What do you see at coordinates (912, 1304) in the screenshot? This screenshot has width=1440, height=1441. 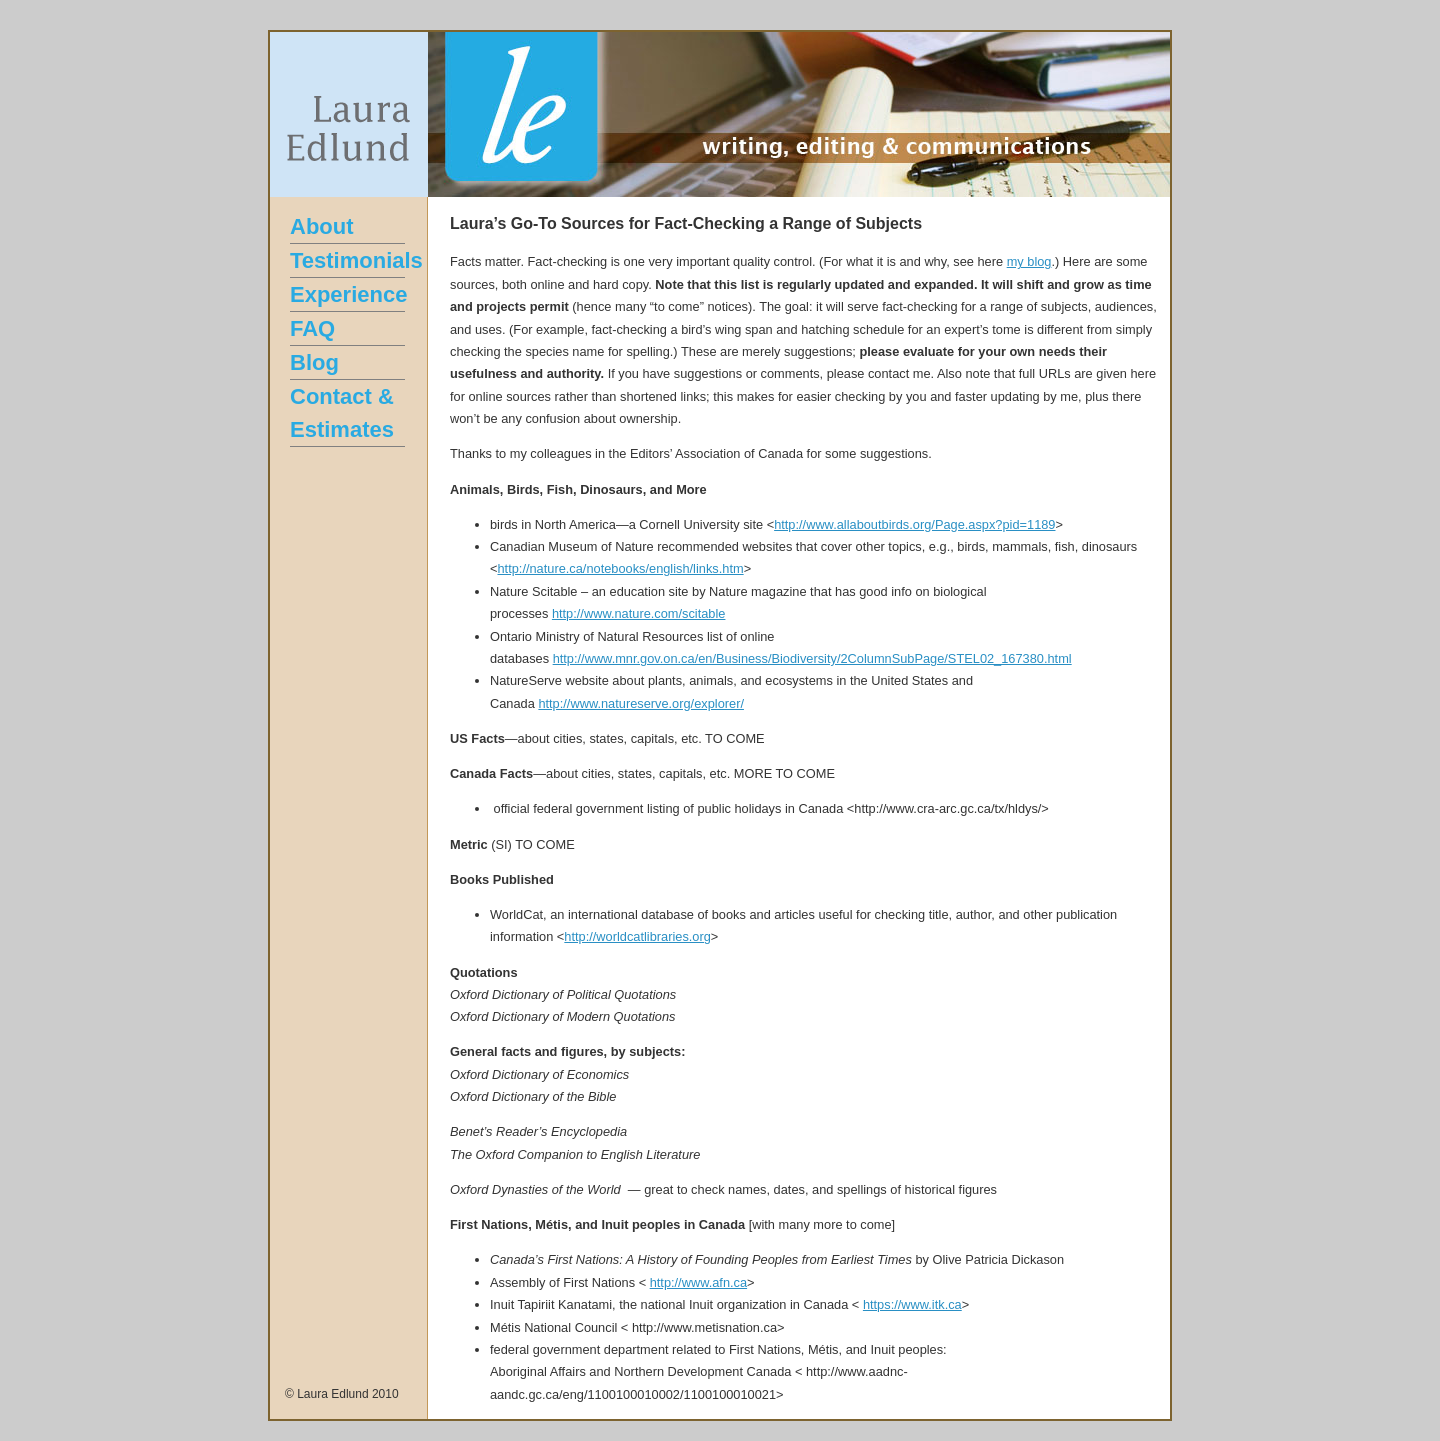 I see `https://www.itk.ca` at bounding box center [912, 1304].